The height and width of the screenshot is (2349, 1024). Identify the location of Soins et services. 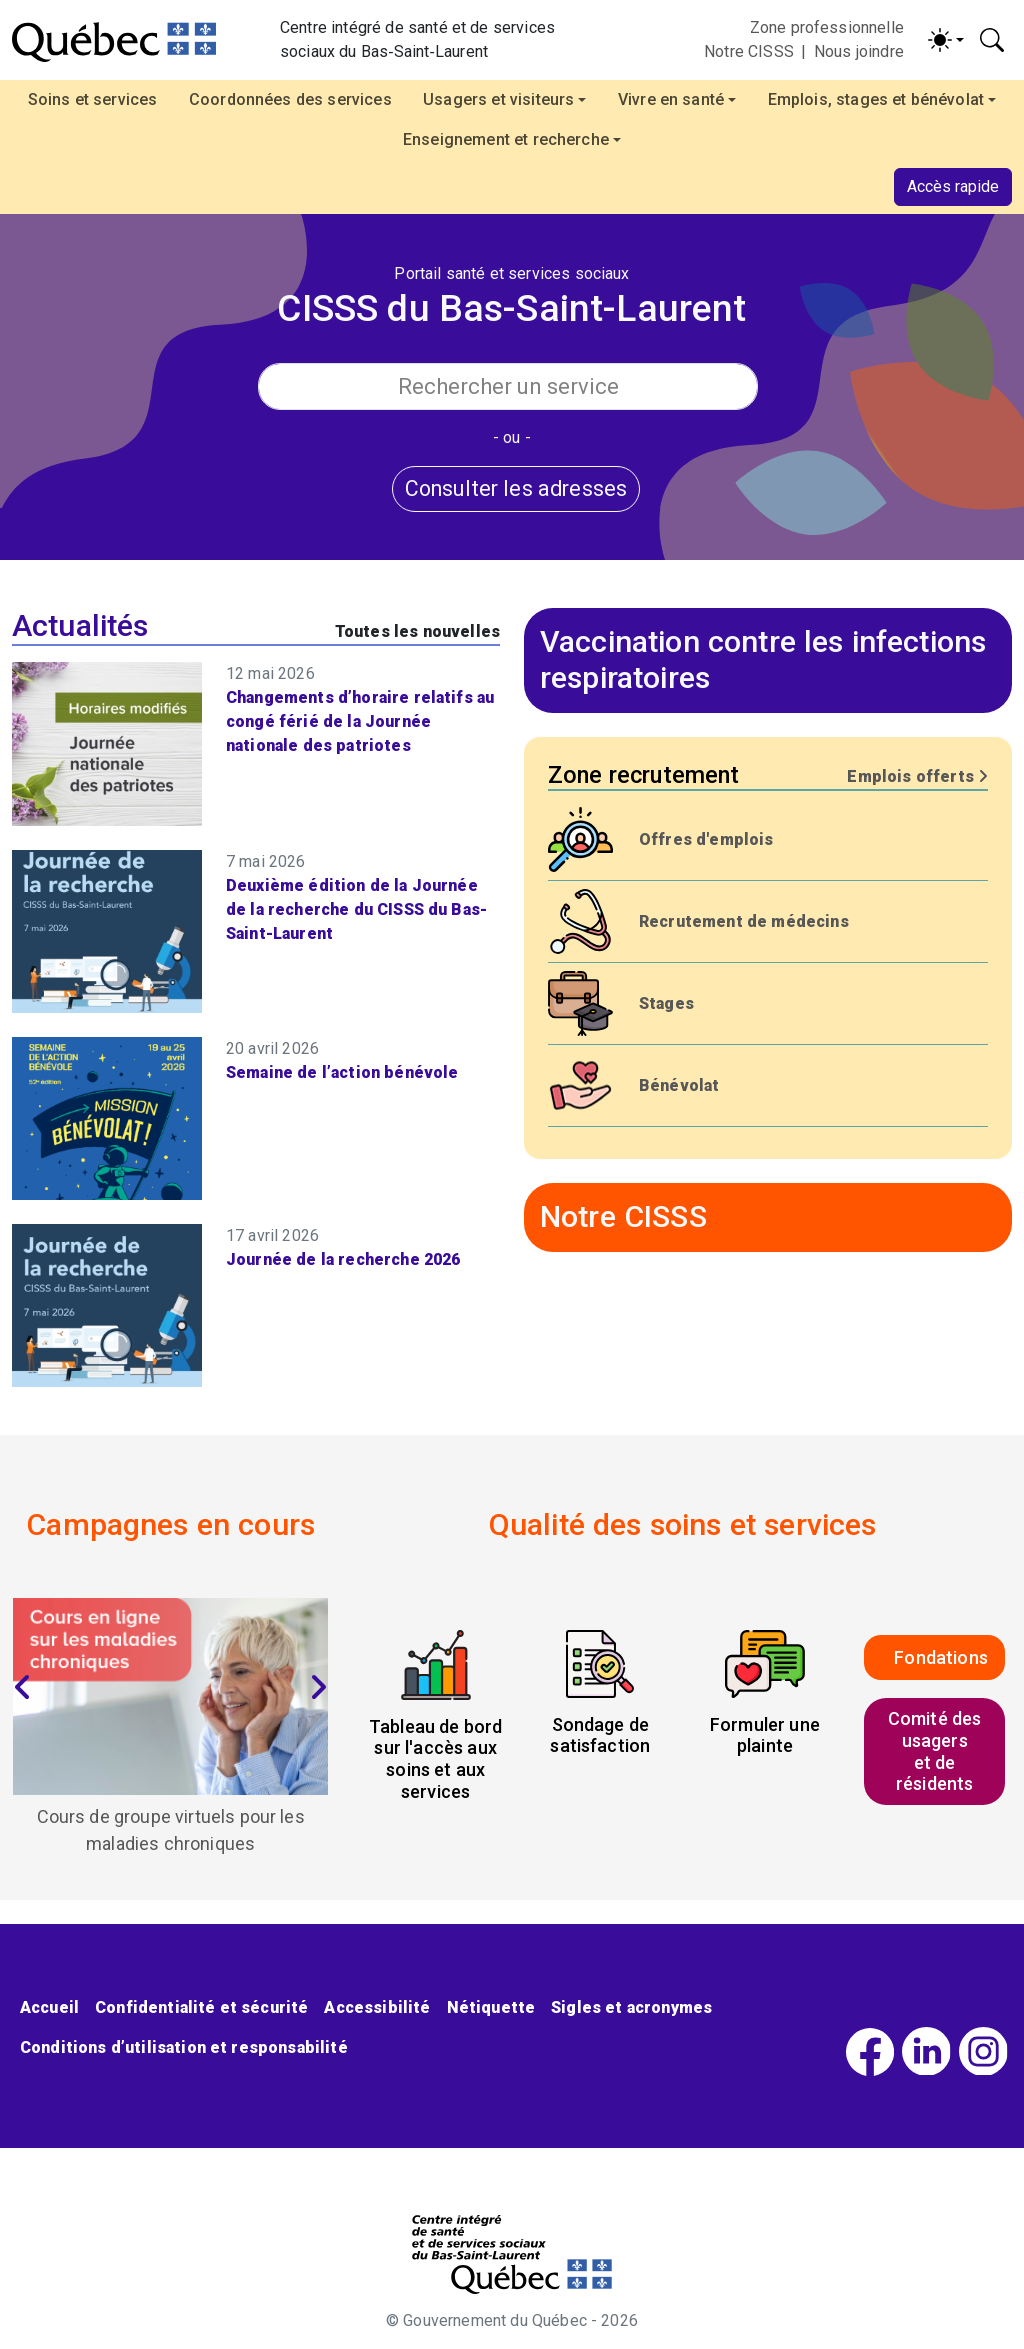
(93, 99).